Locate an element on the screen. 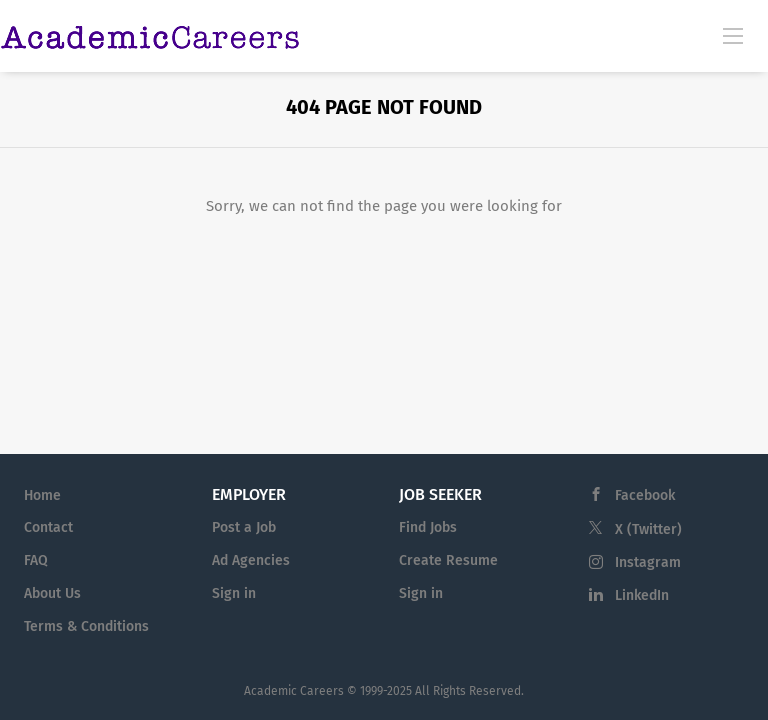 The image size is (768, 720). [Navigation Menu] is located at coordinates (733, 35).